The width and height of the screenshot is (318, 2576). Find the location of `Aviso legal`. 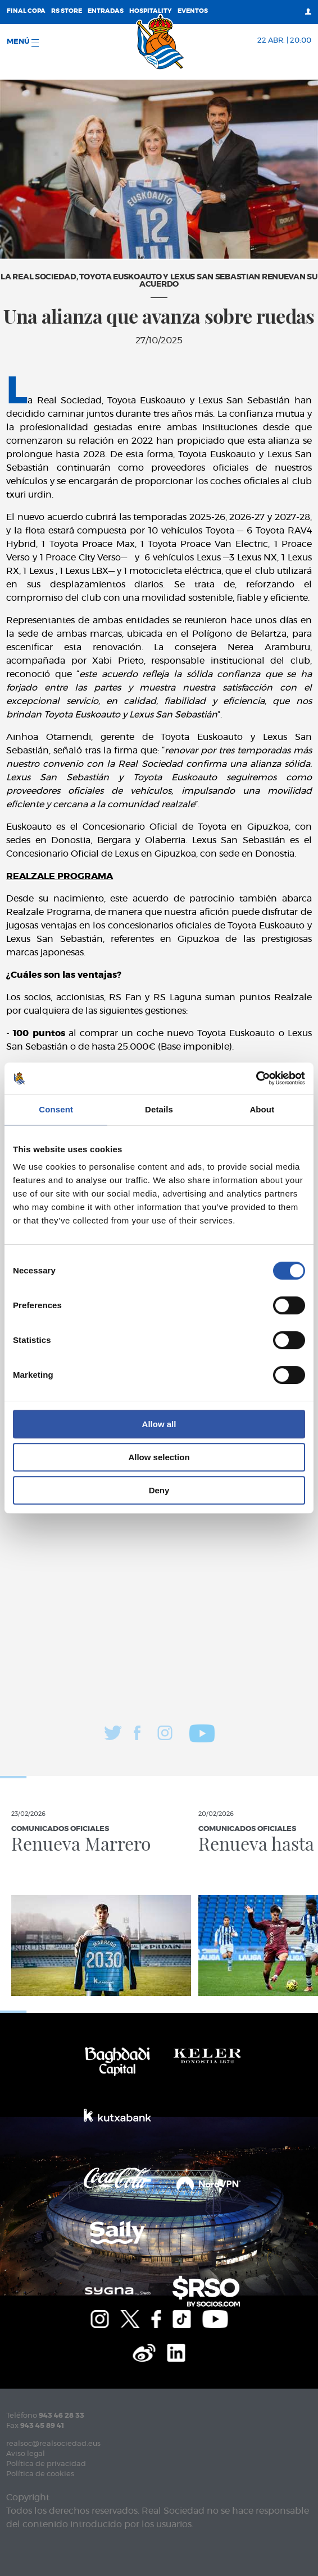

Aviso legal is located at coordinates (25, 2454).